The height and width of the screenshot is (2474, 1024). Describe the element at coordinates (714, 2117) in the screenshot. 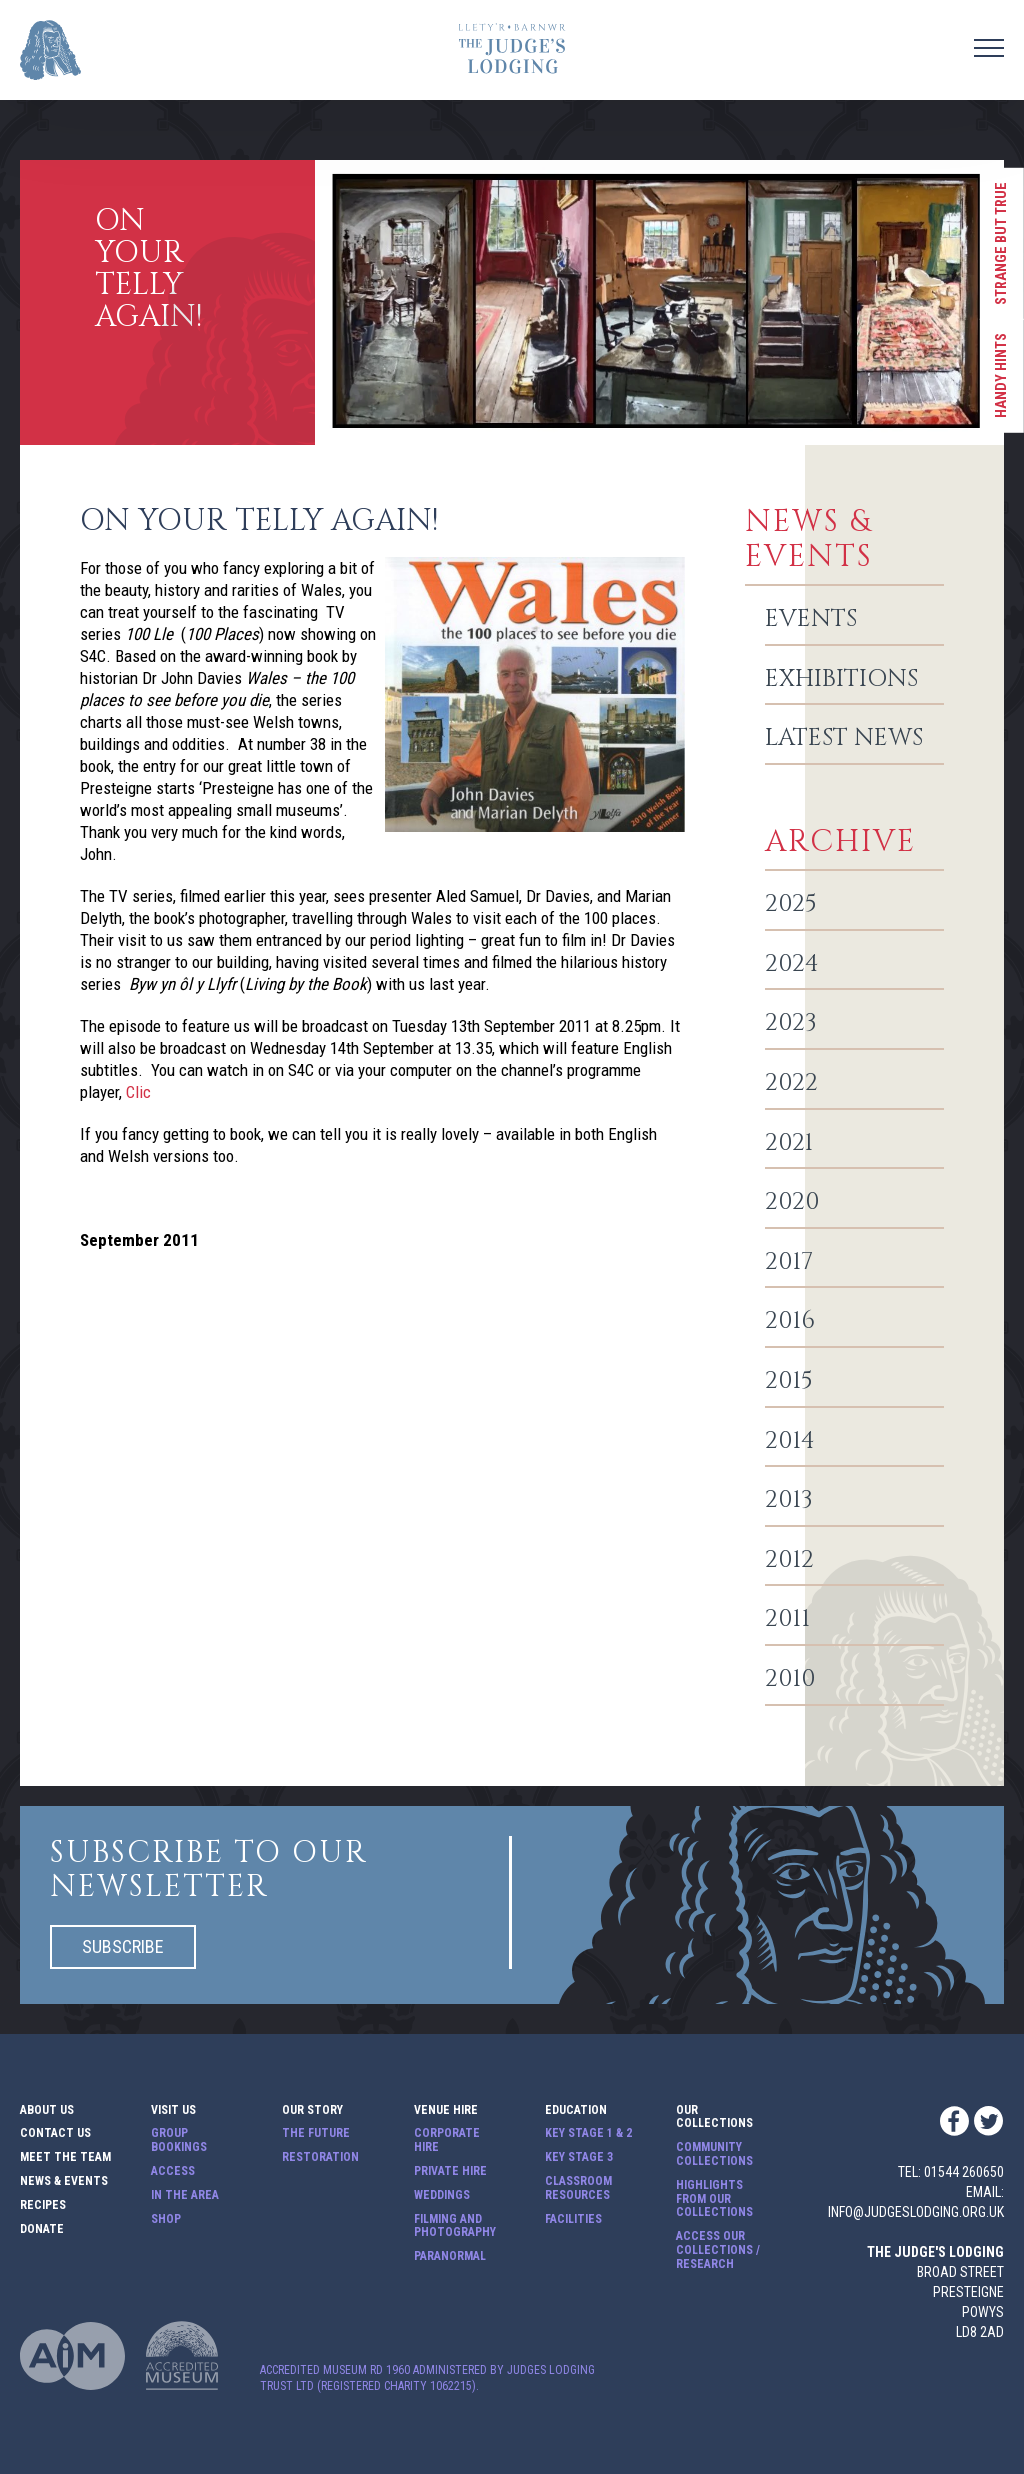

I see `Our Collections` at that location.